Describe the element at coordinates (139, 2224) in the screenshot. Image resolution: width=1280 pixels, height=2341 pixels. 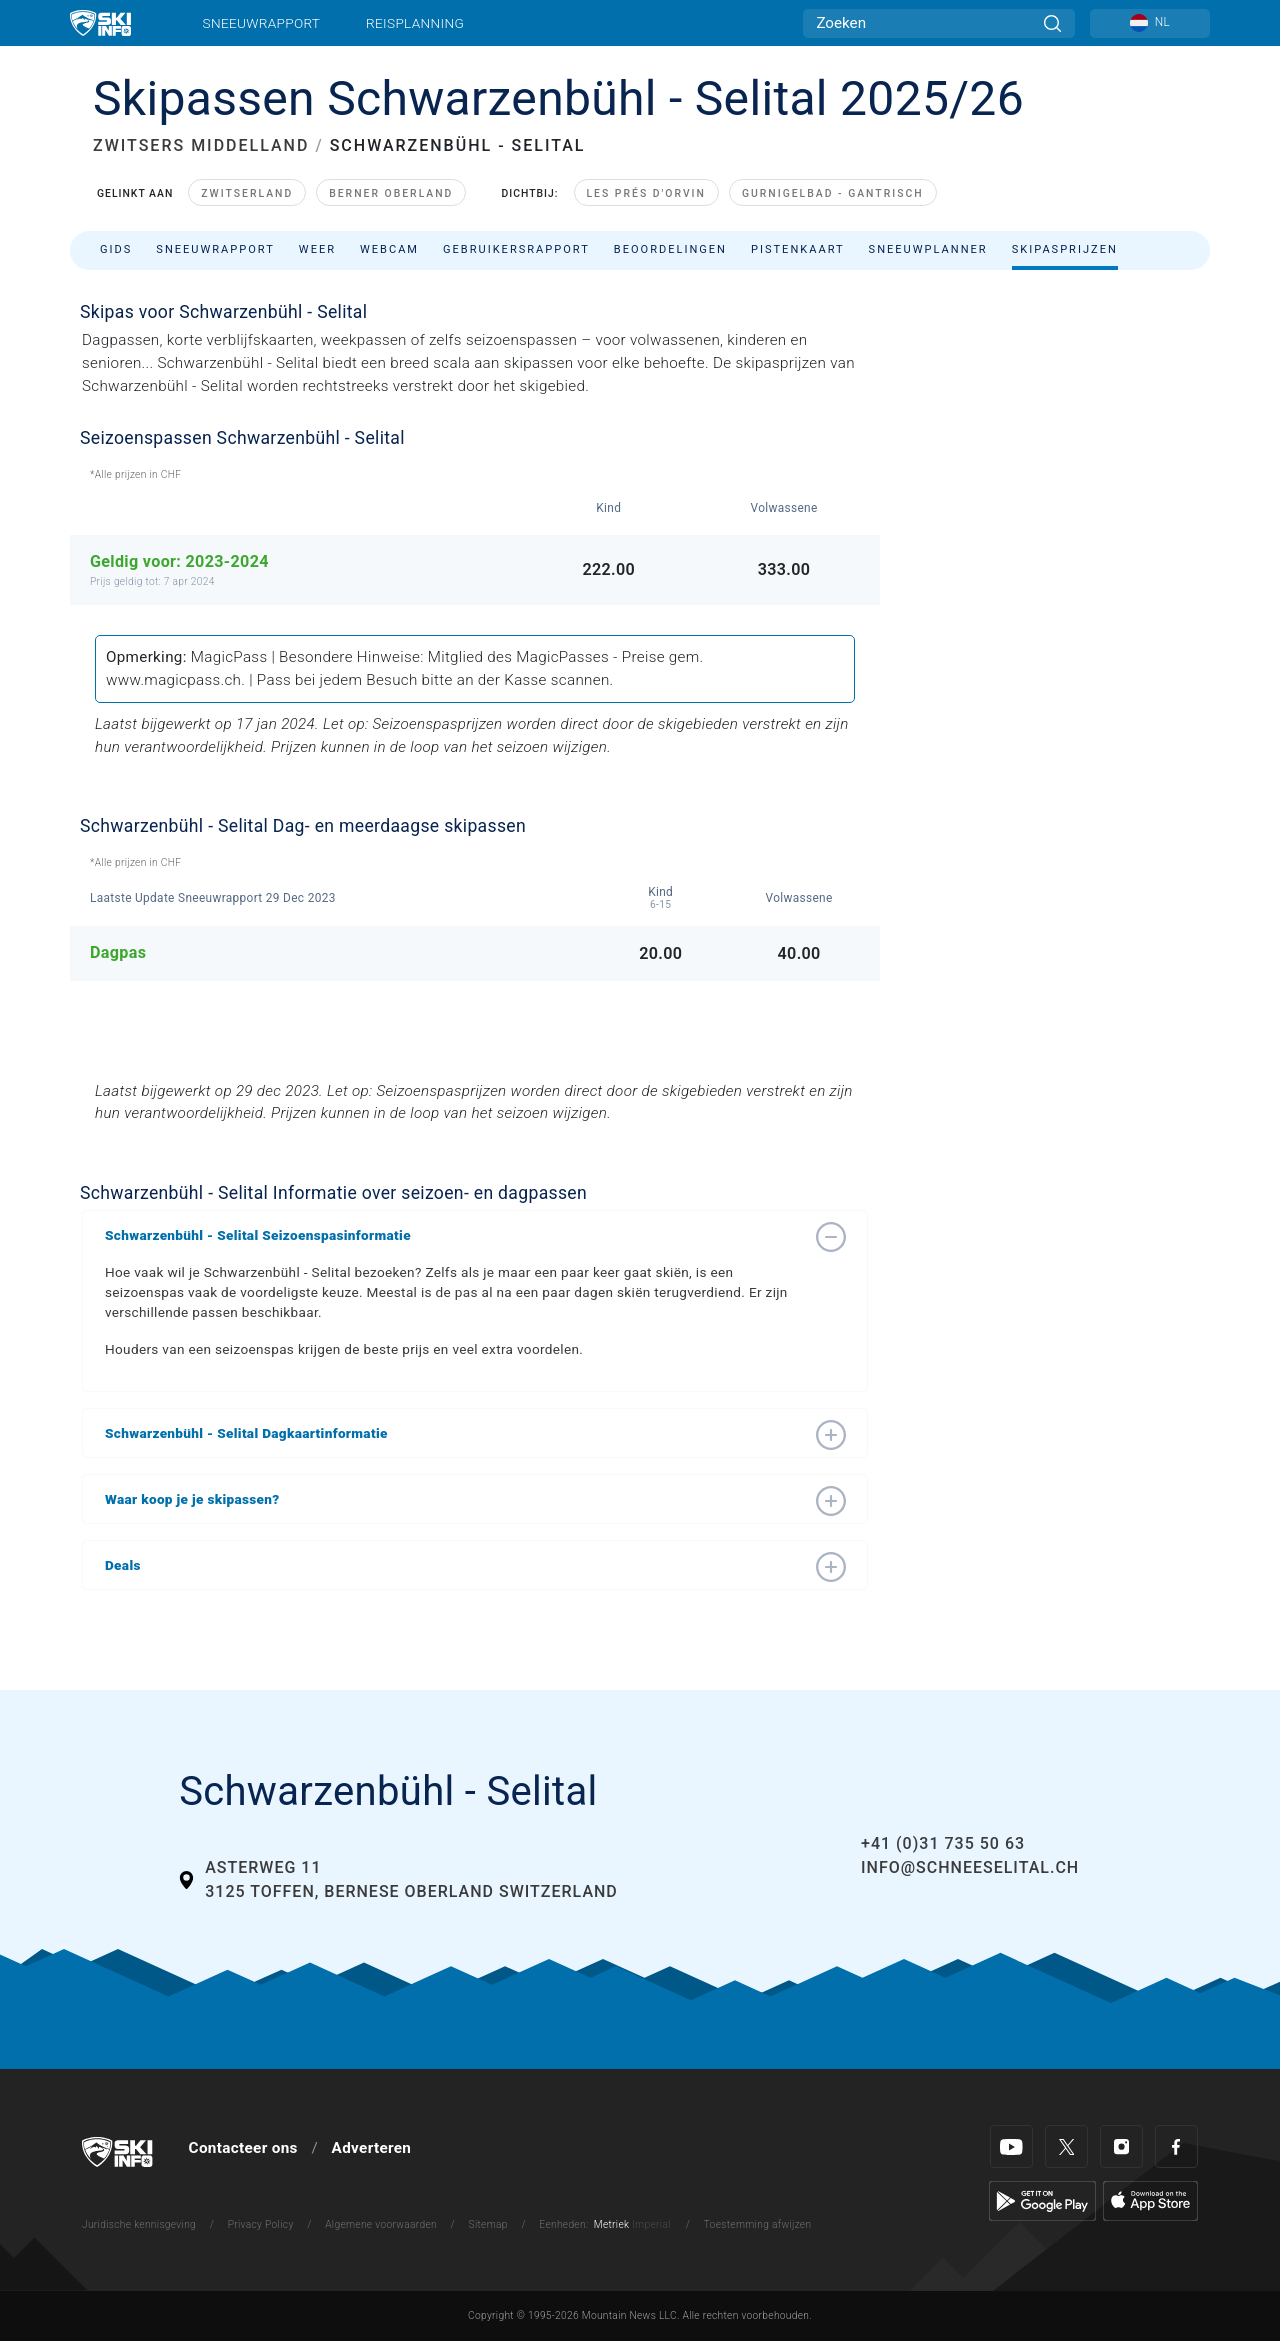
I see `Juridische kennisgeving` at that location.